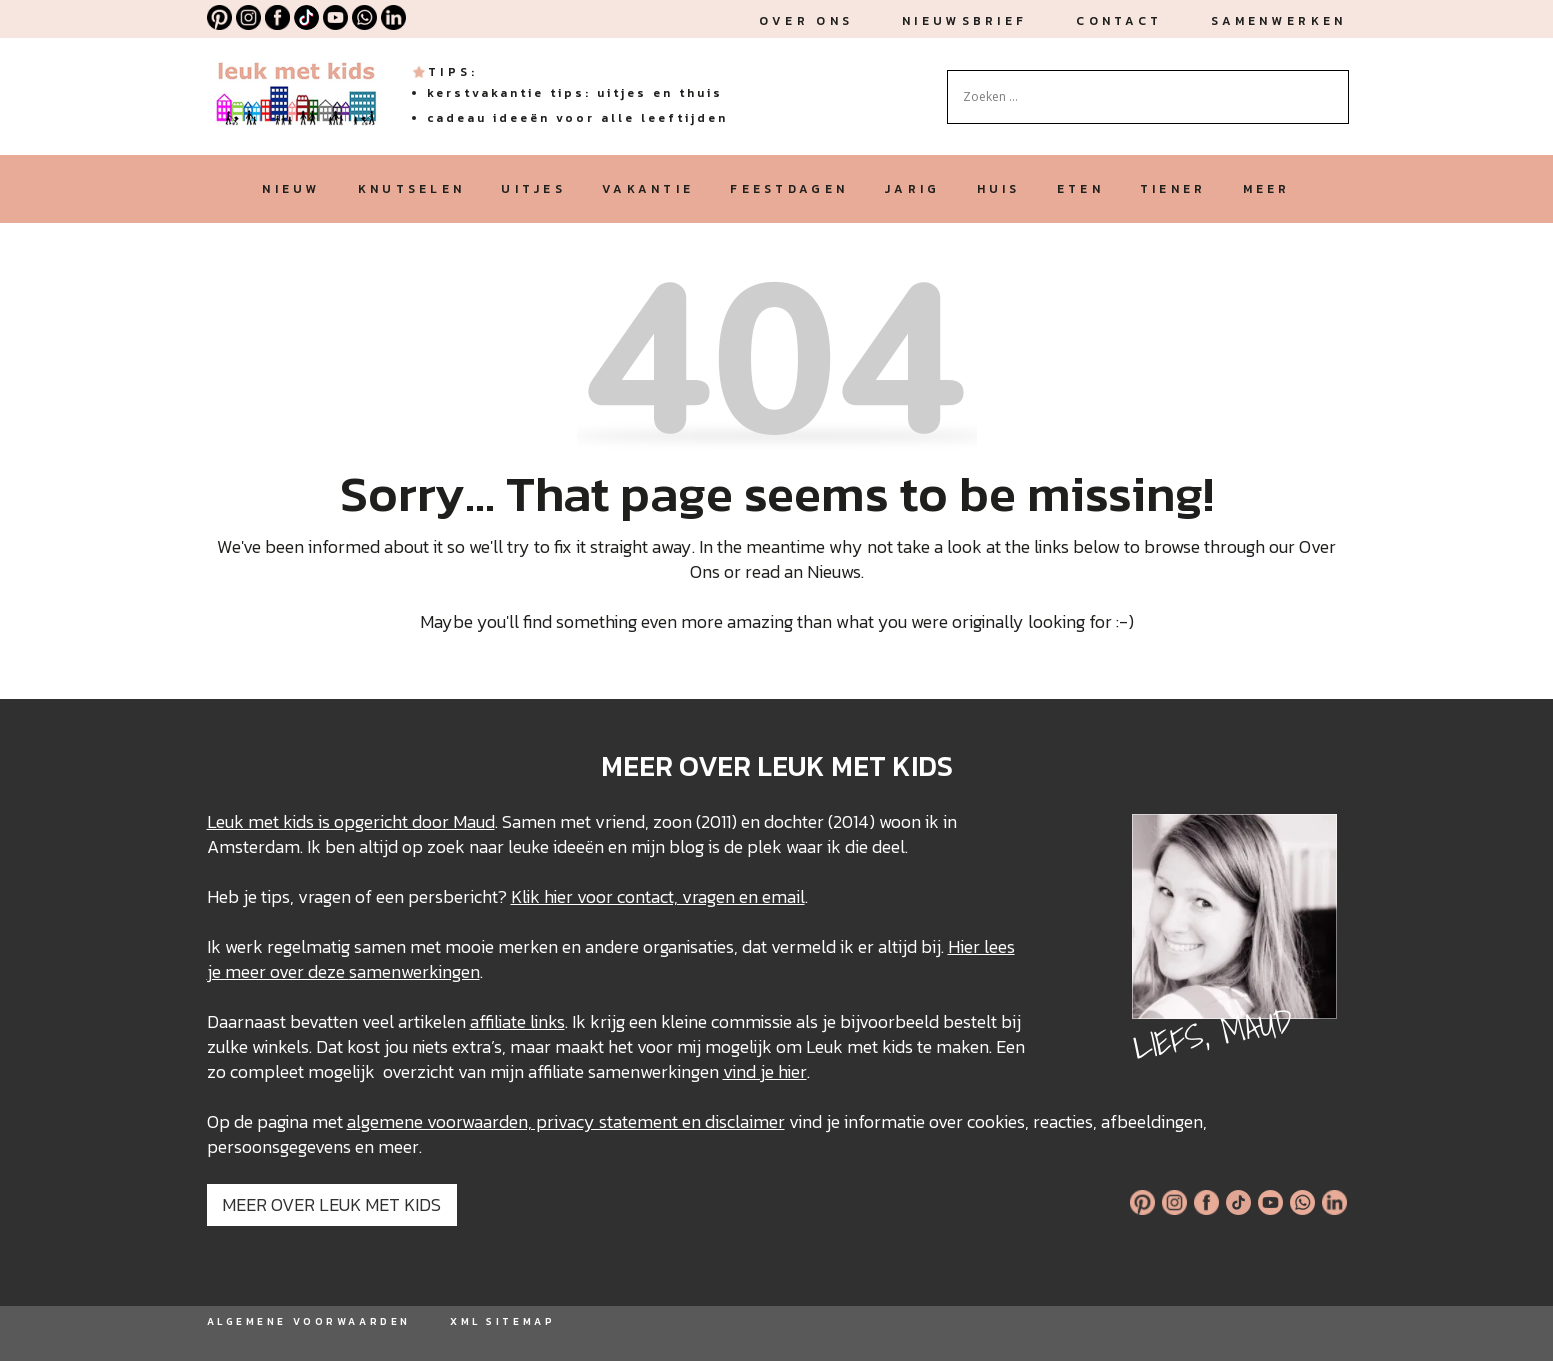 The width and height of the screenshot is (1553, 1361). Describe the element at coordinates (414, 971) in the screenshot. I see `samenwerkingen` at that location.